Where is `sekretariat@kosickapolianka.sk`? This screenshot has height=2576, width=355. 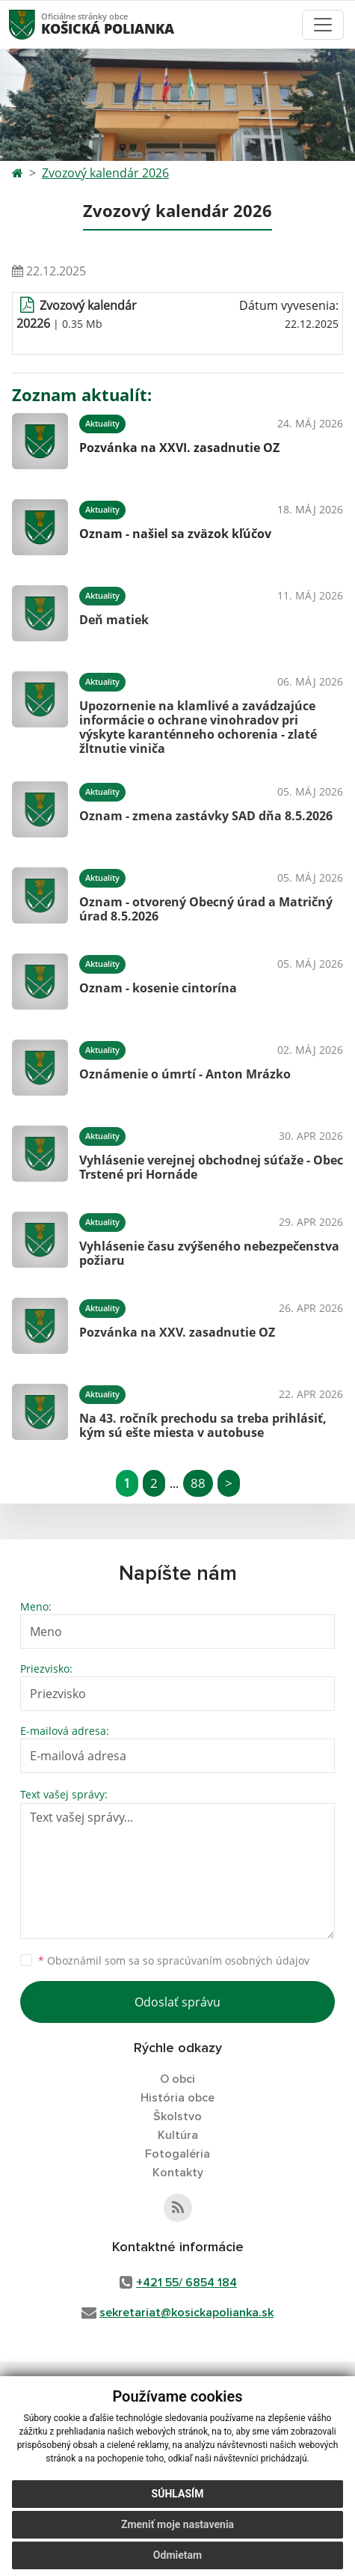
sekretariat@kosickapolianka.sk is located at coordinates (186, 2313).